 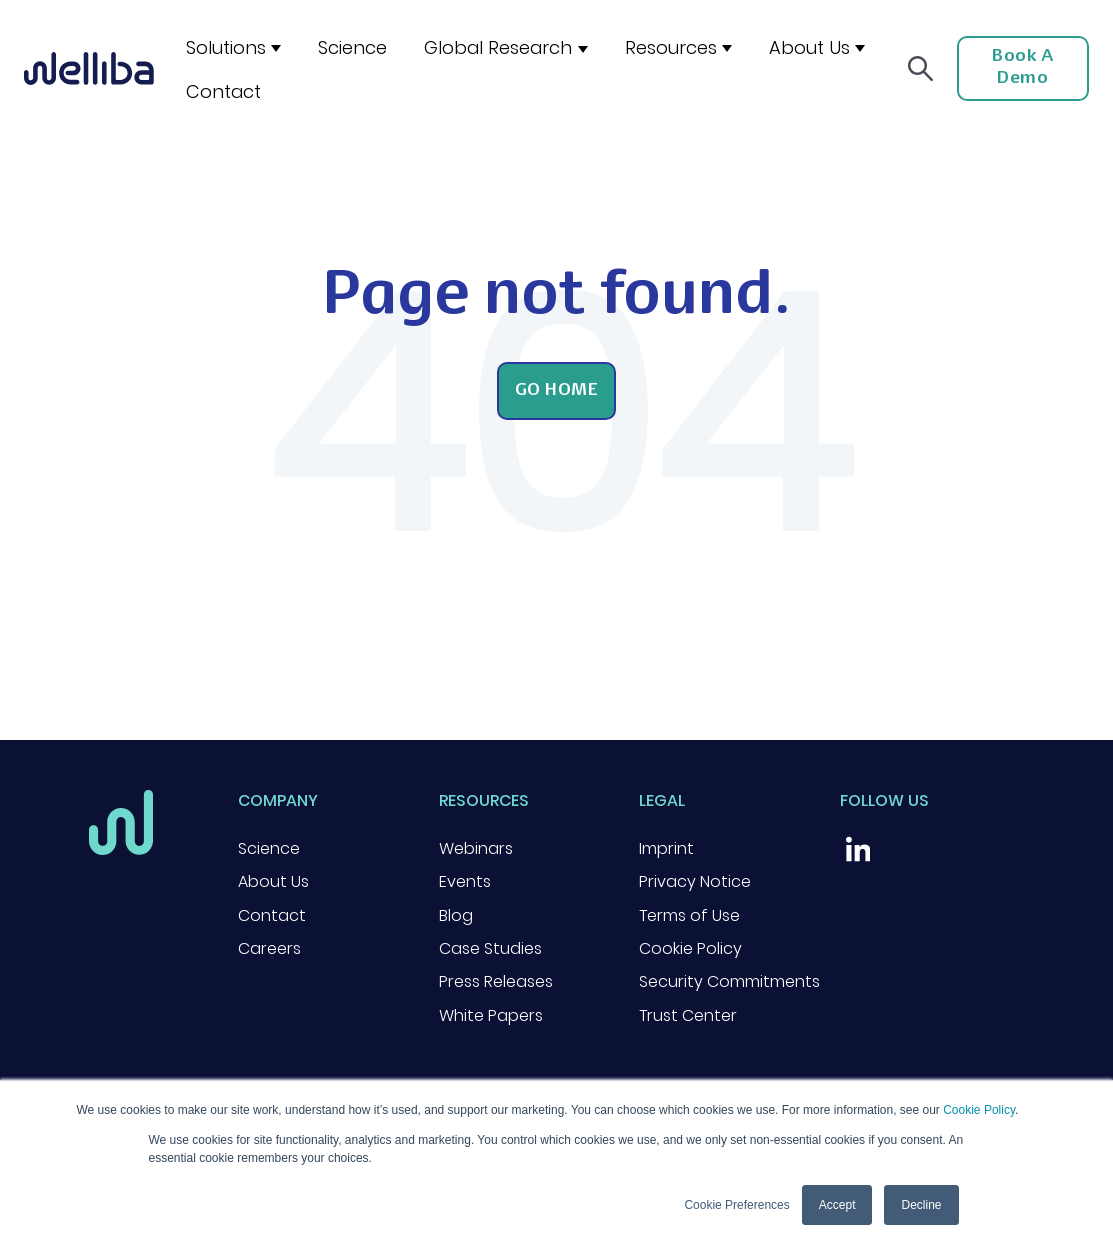 I want to click on Go Home, so click(x=557, y=391).